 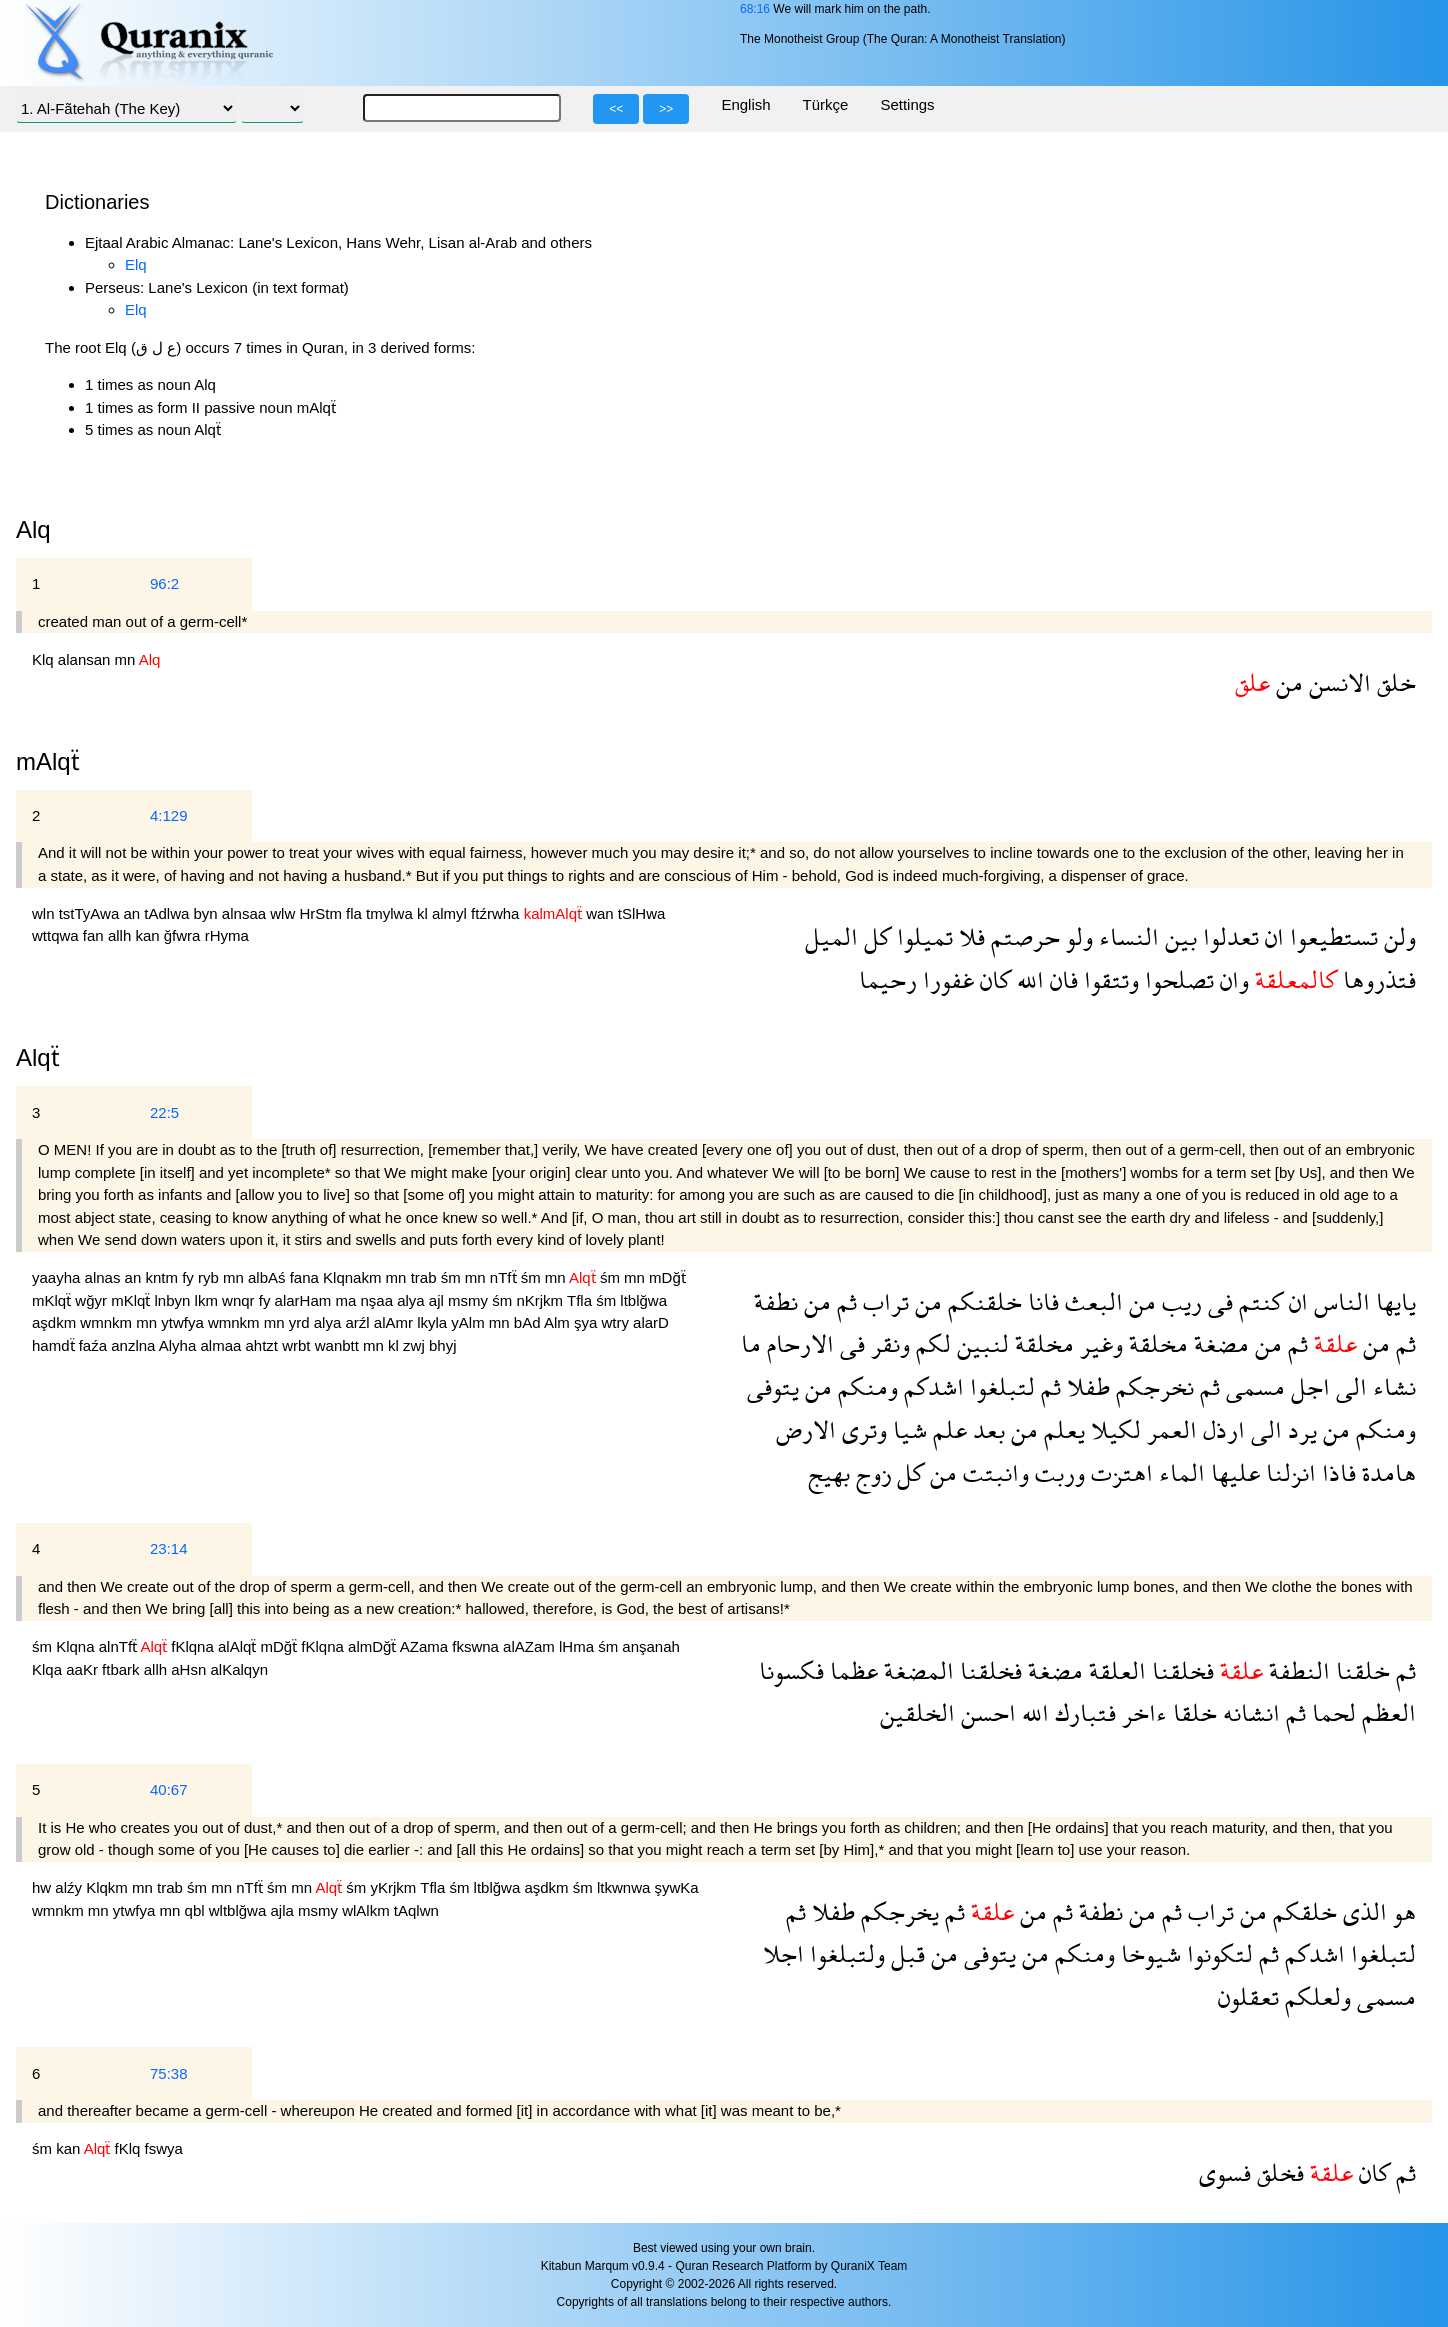 I want to click on ولتبلغوا, so click(x=844, y=1953).